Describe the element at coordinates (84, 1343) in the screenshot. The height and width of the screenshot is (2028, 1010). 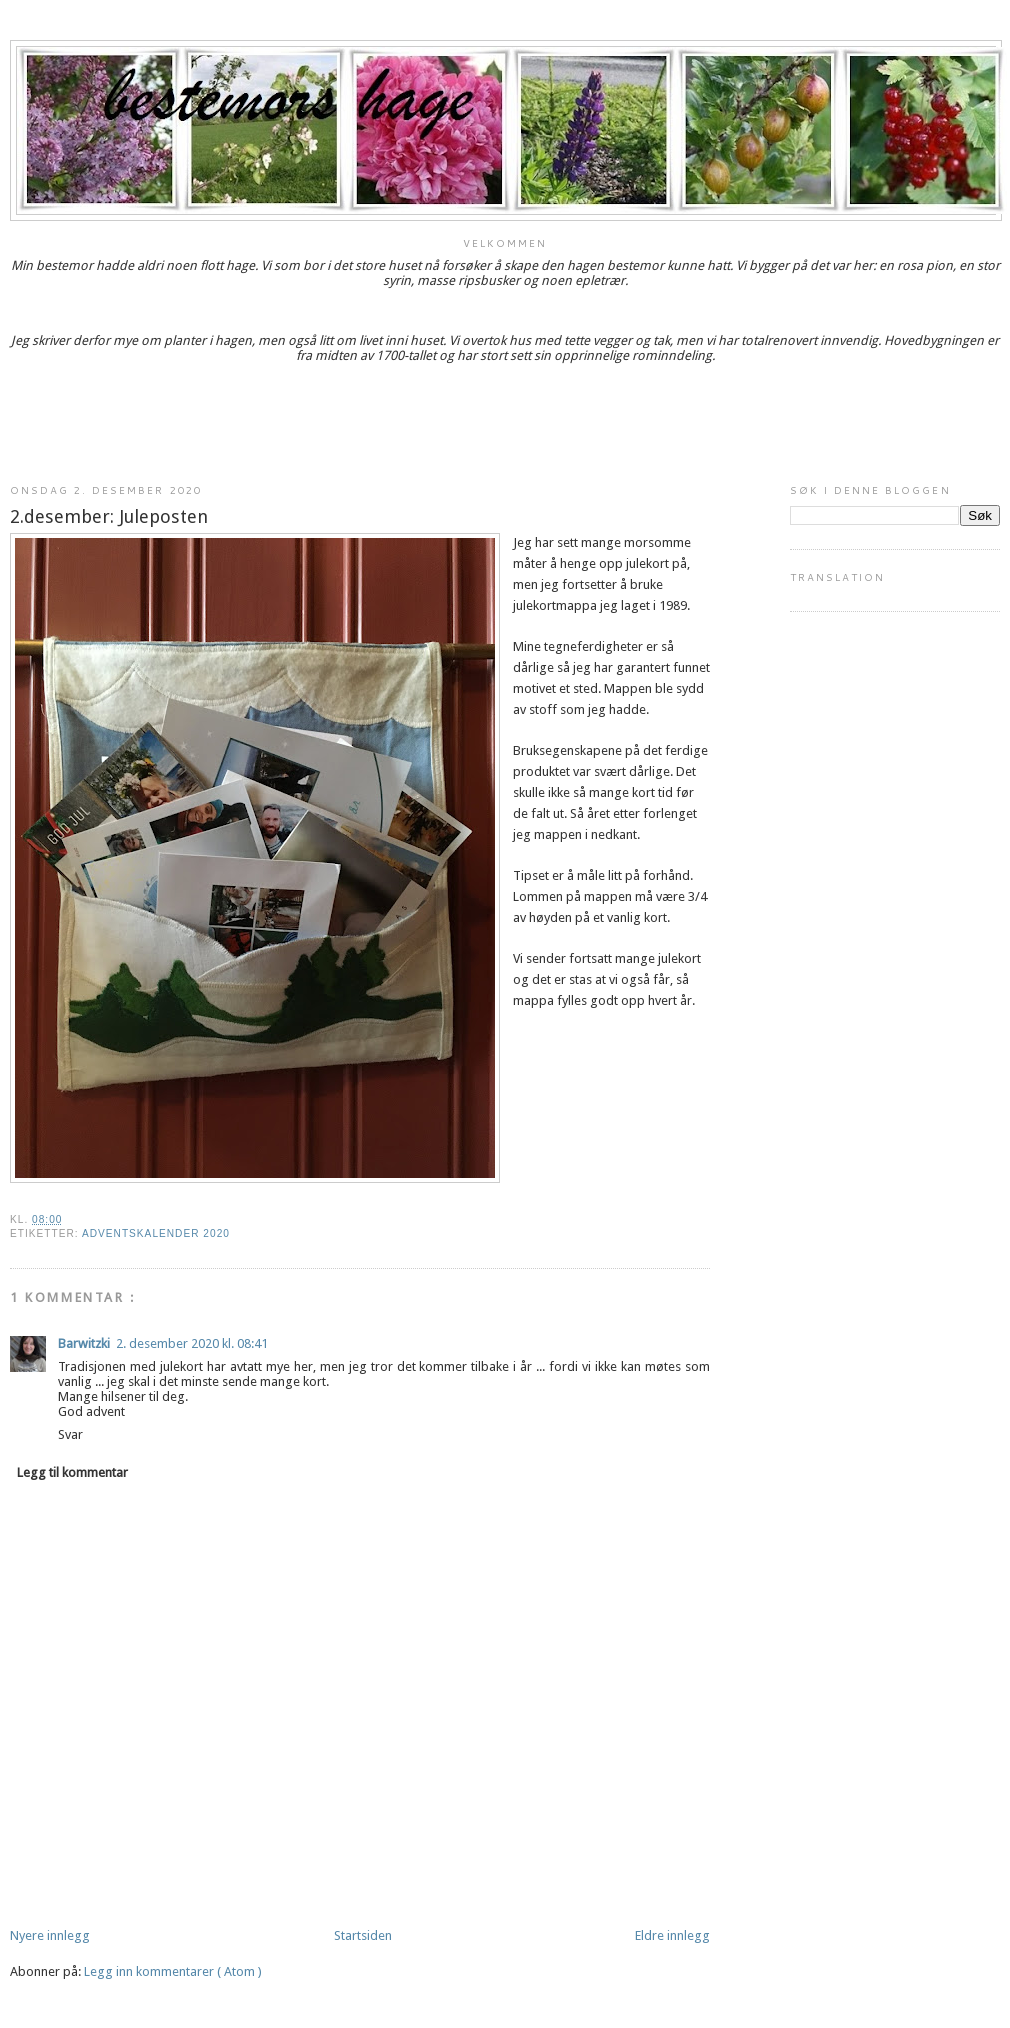
I see `Barwitzki` at that location.